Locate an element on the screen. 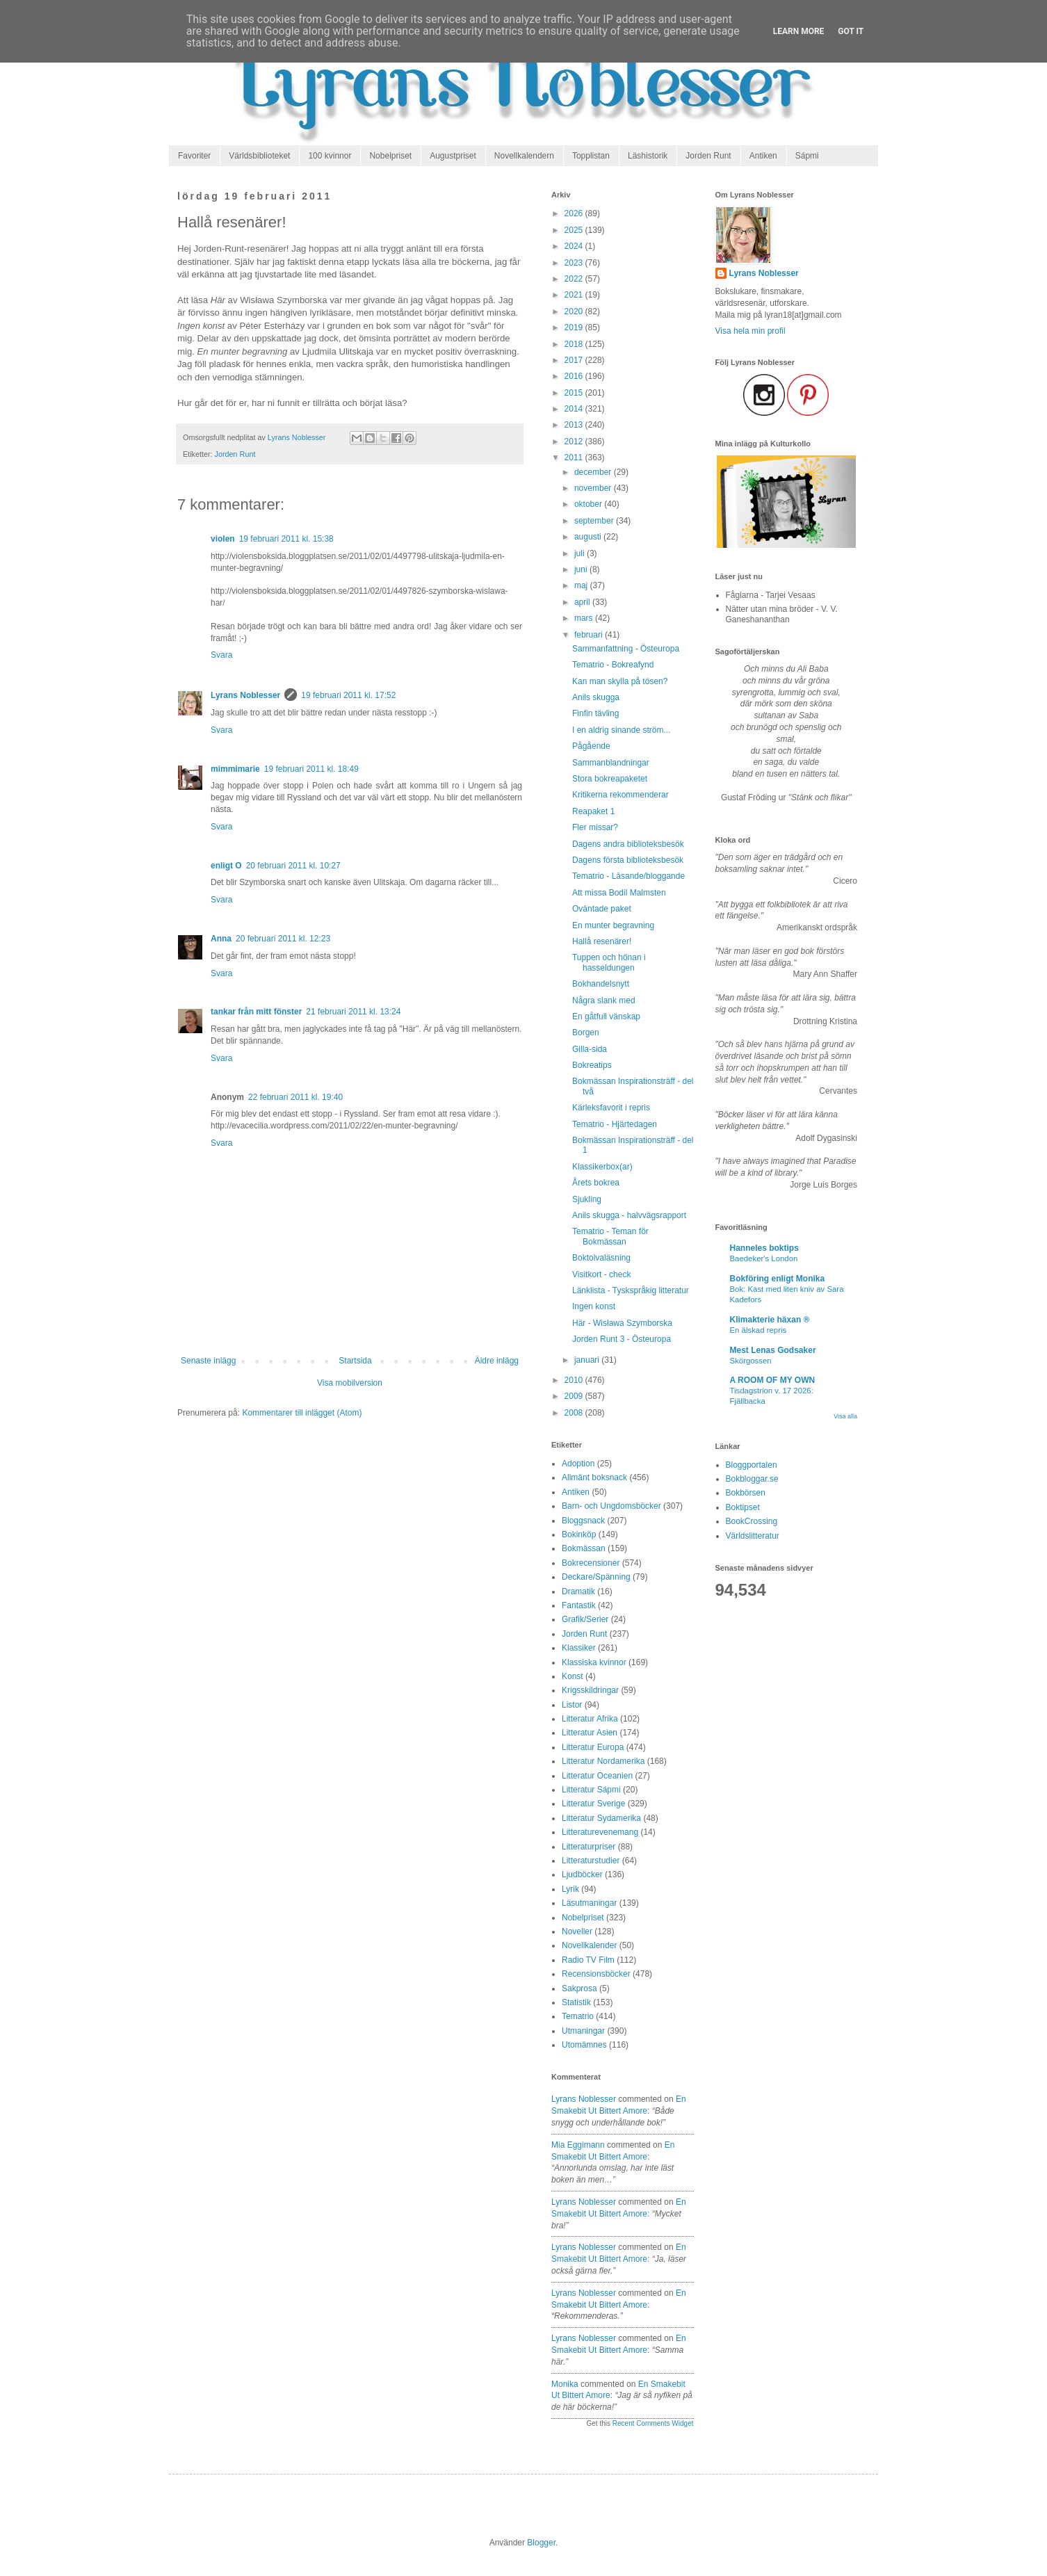 This screenshot has height=2576, width=1047. Lyrans Noblesser is located at coordinates (245, 695).